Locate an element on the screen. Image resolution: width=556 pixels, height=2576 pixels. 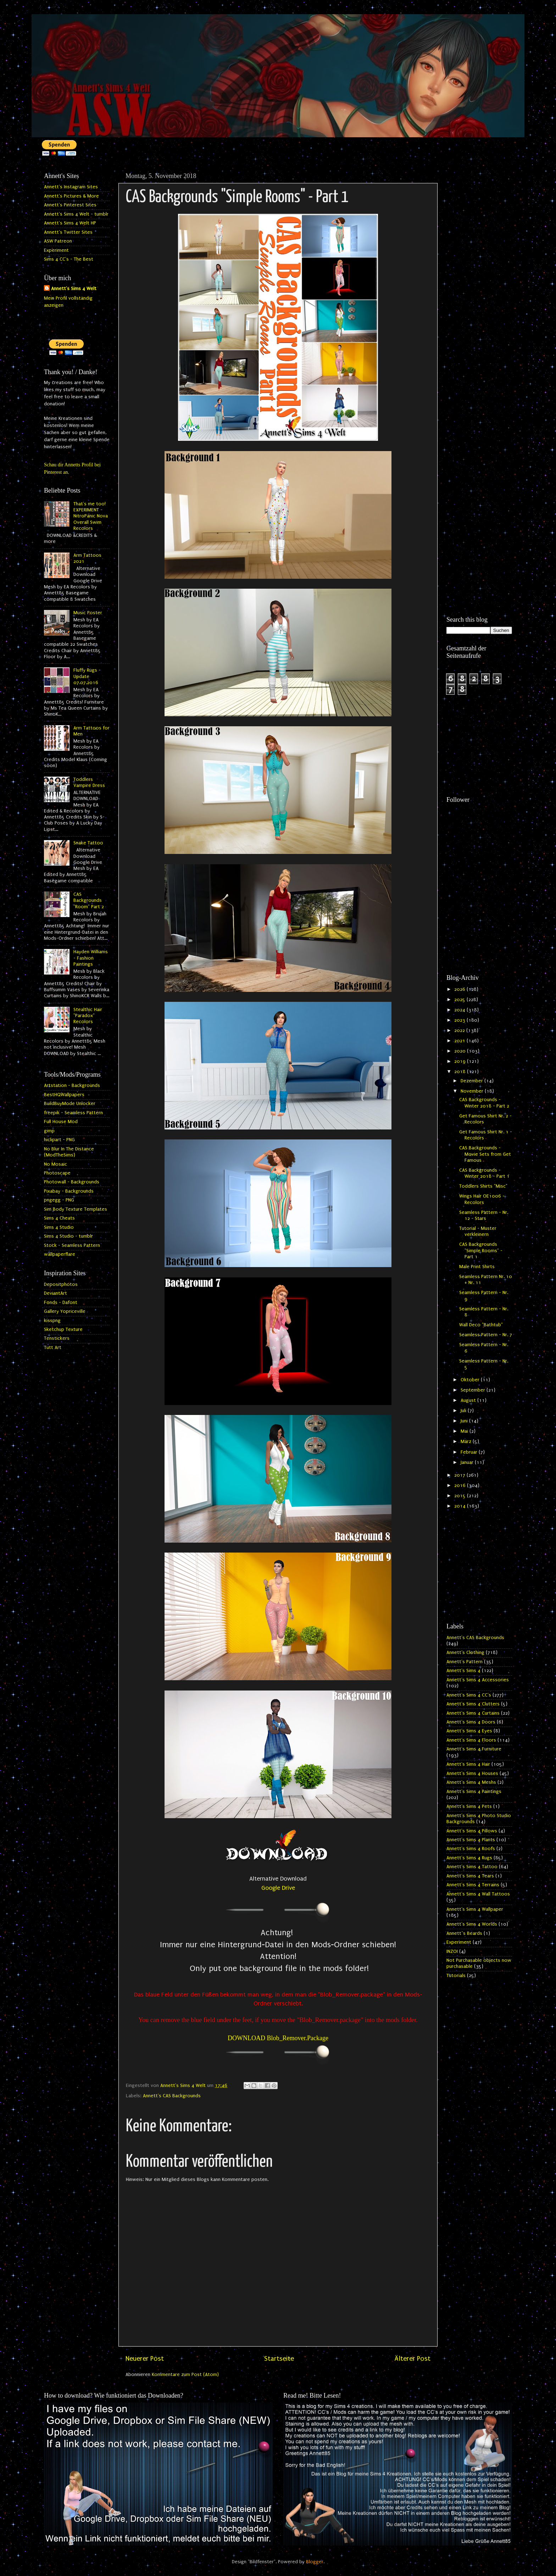
2022 is located at coordinates (460, 1030).